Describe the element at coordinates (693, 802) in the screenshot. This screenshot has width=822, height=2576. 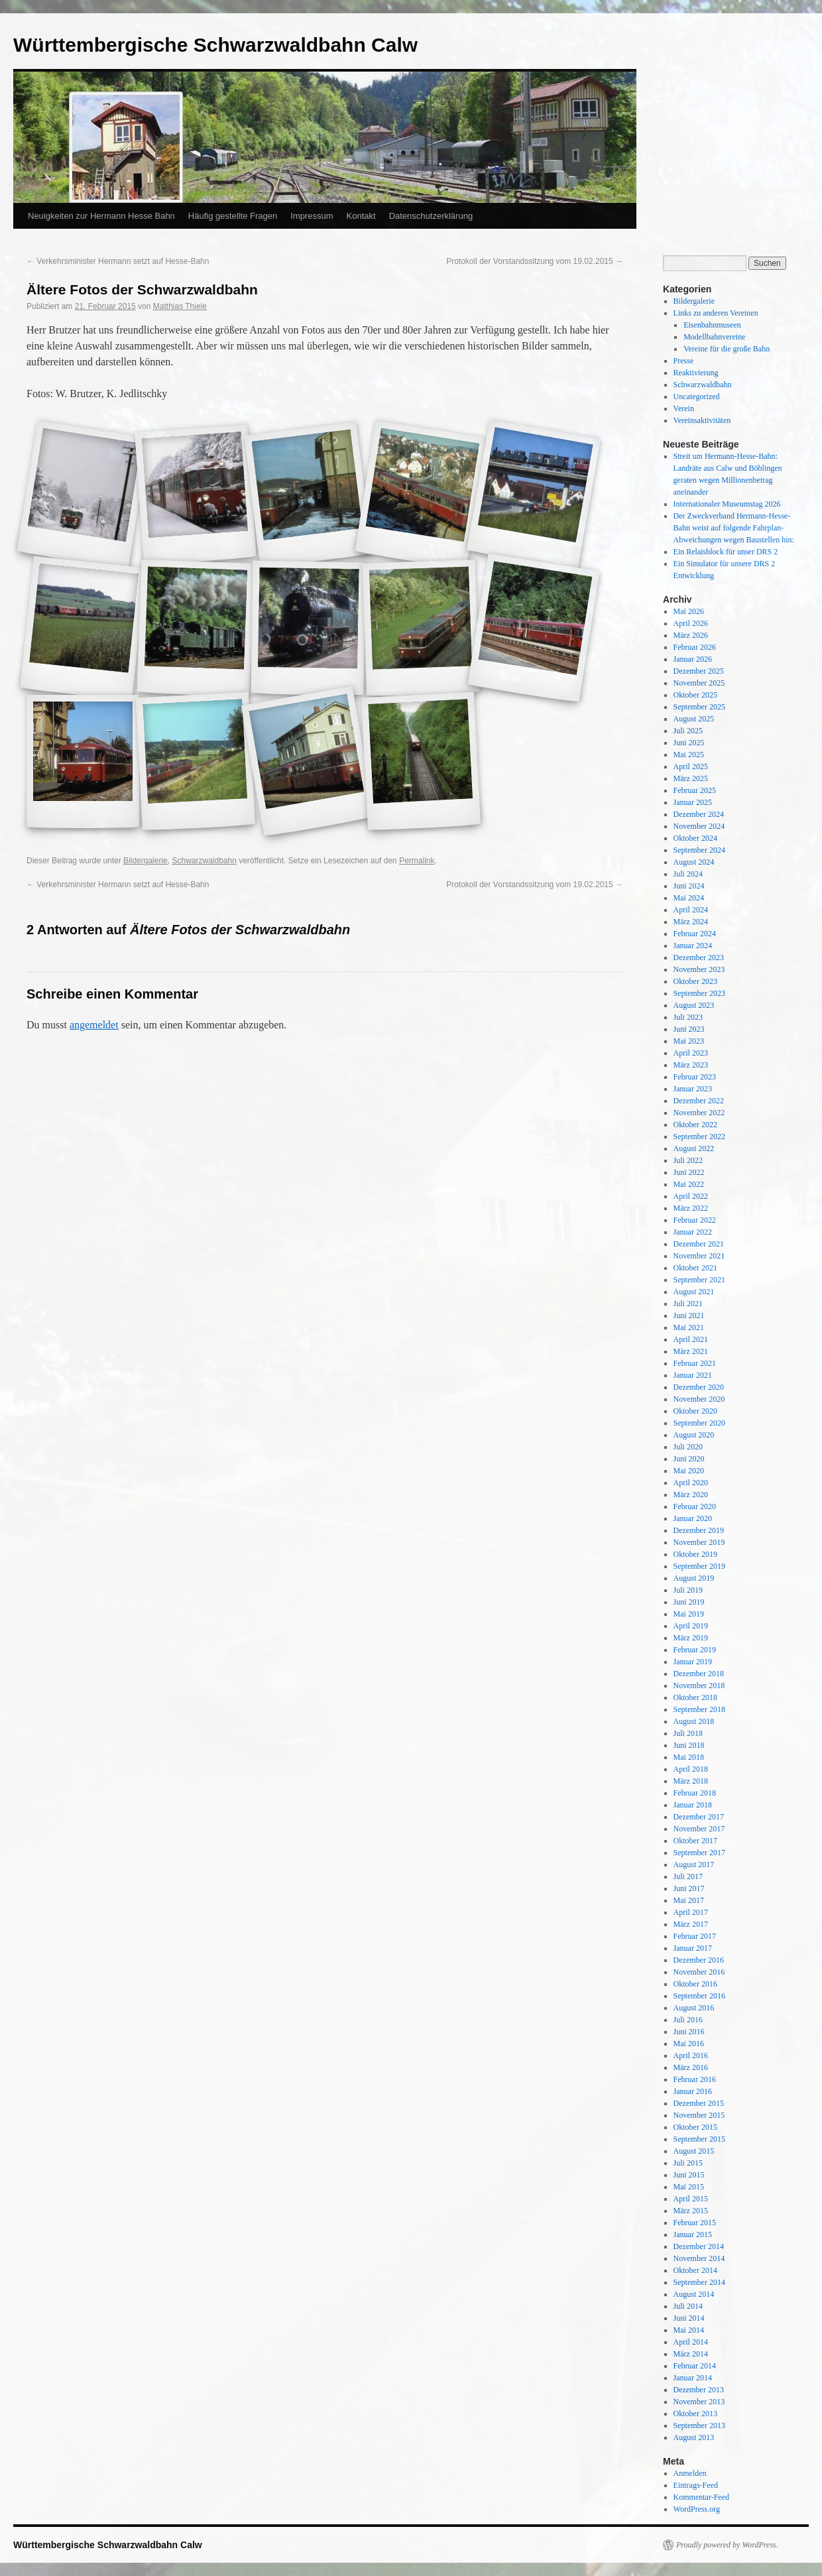
I see `Januar 2025` at that location.